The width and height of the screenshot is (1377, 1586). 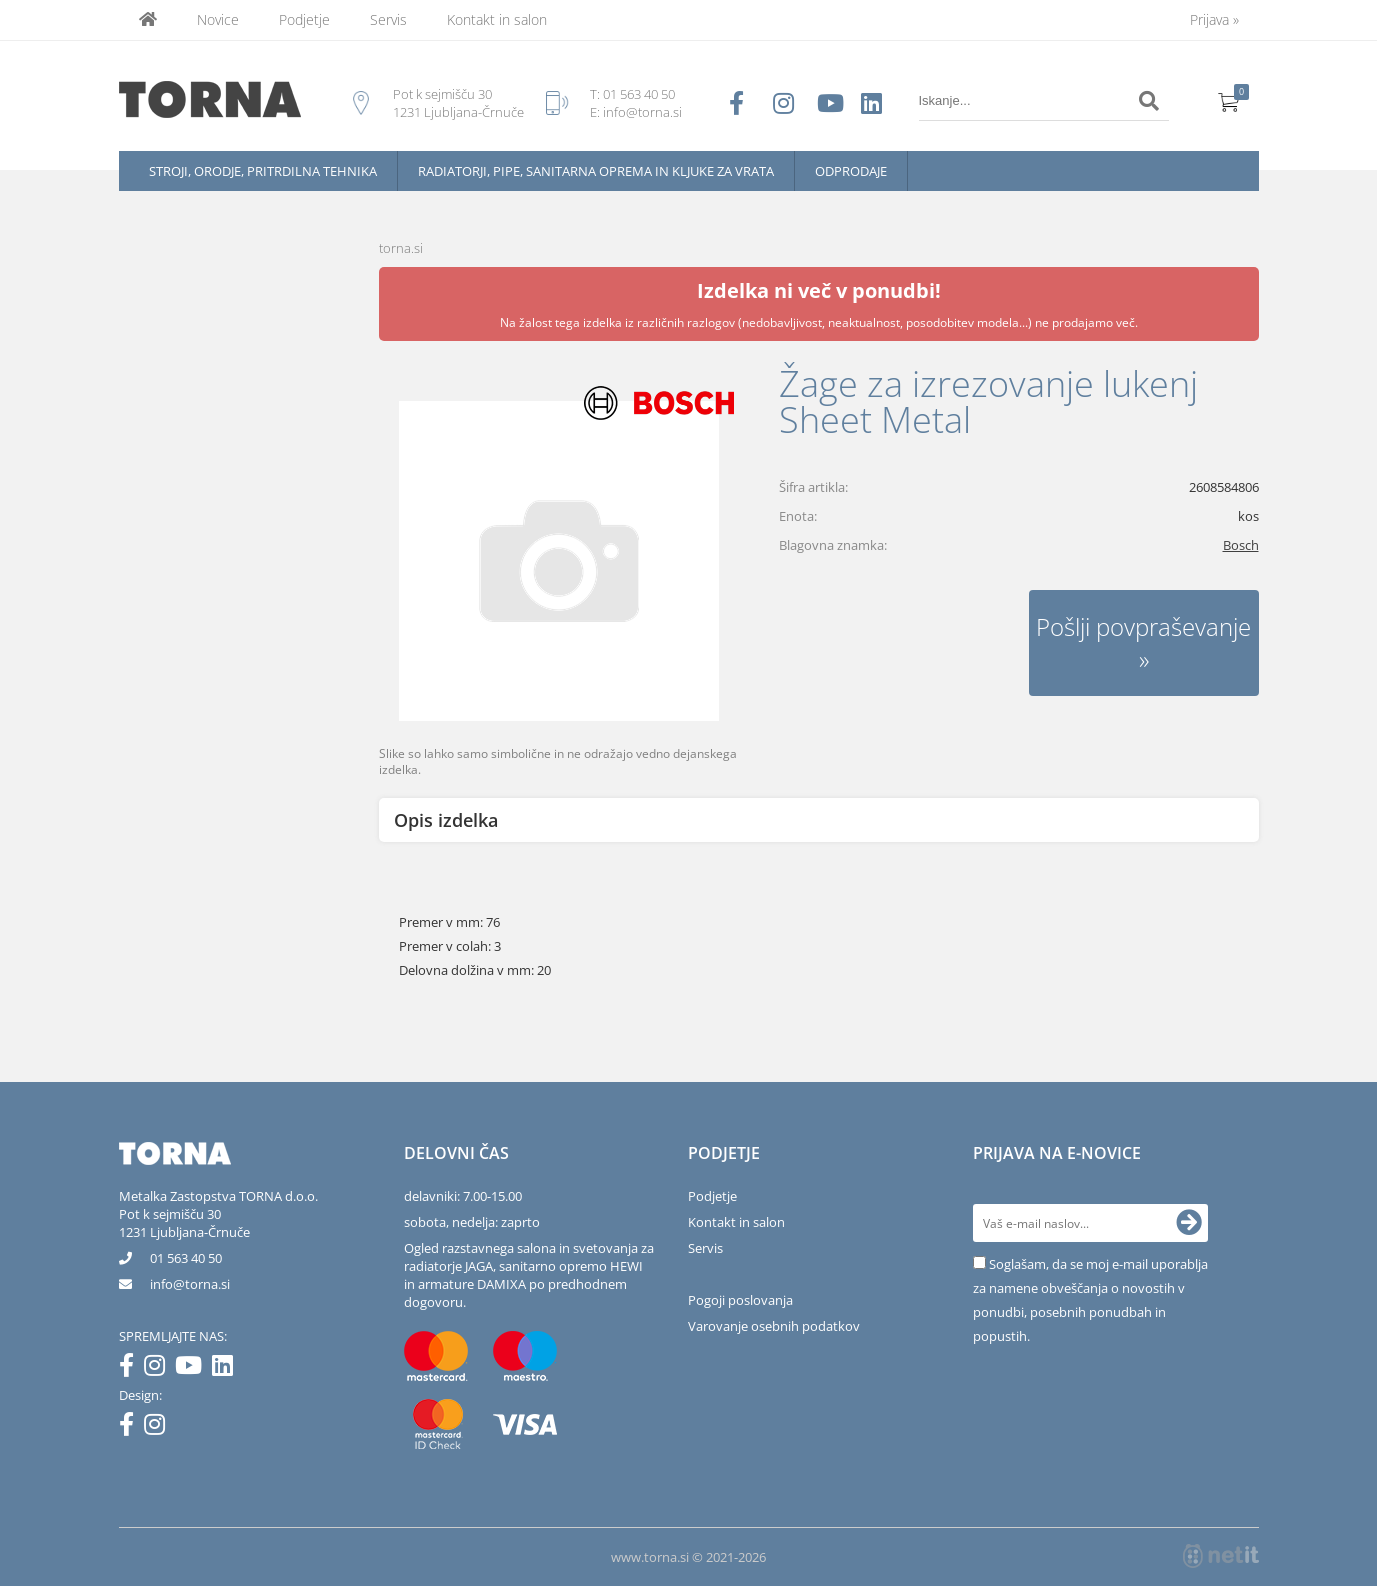 I want to click on infotorna.si, so click(x=190, y=1284).